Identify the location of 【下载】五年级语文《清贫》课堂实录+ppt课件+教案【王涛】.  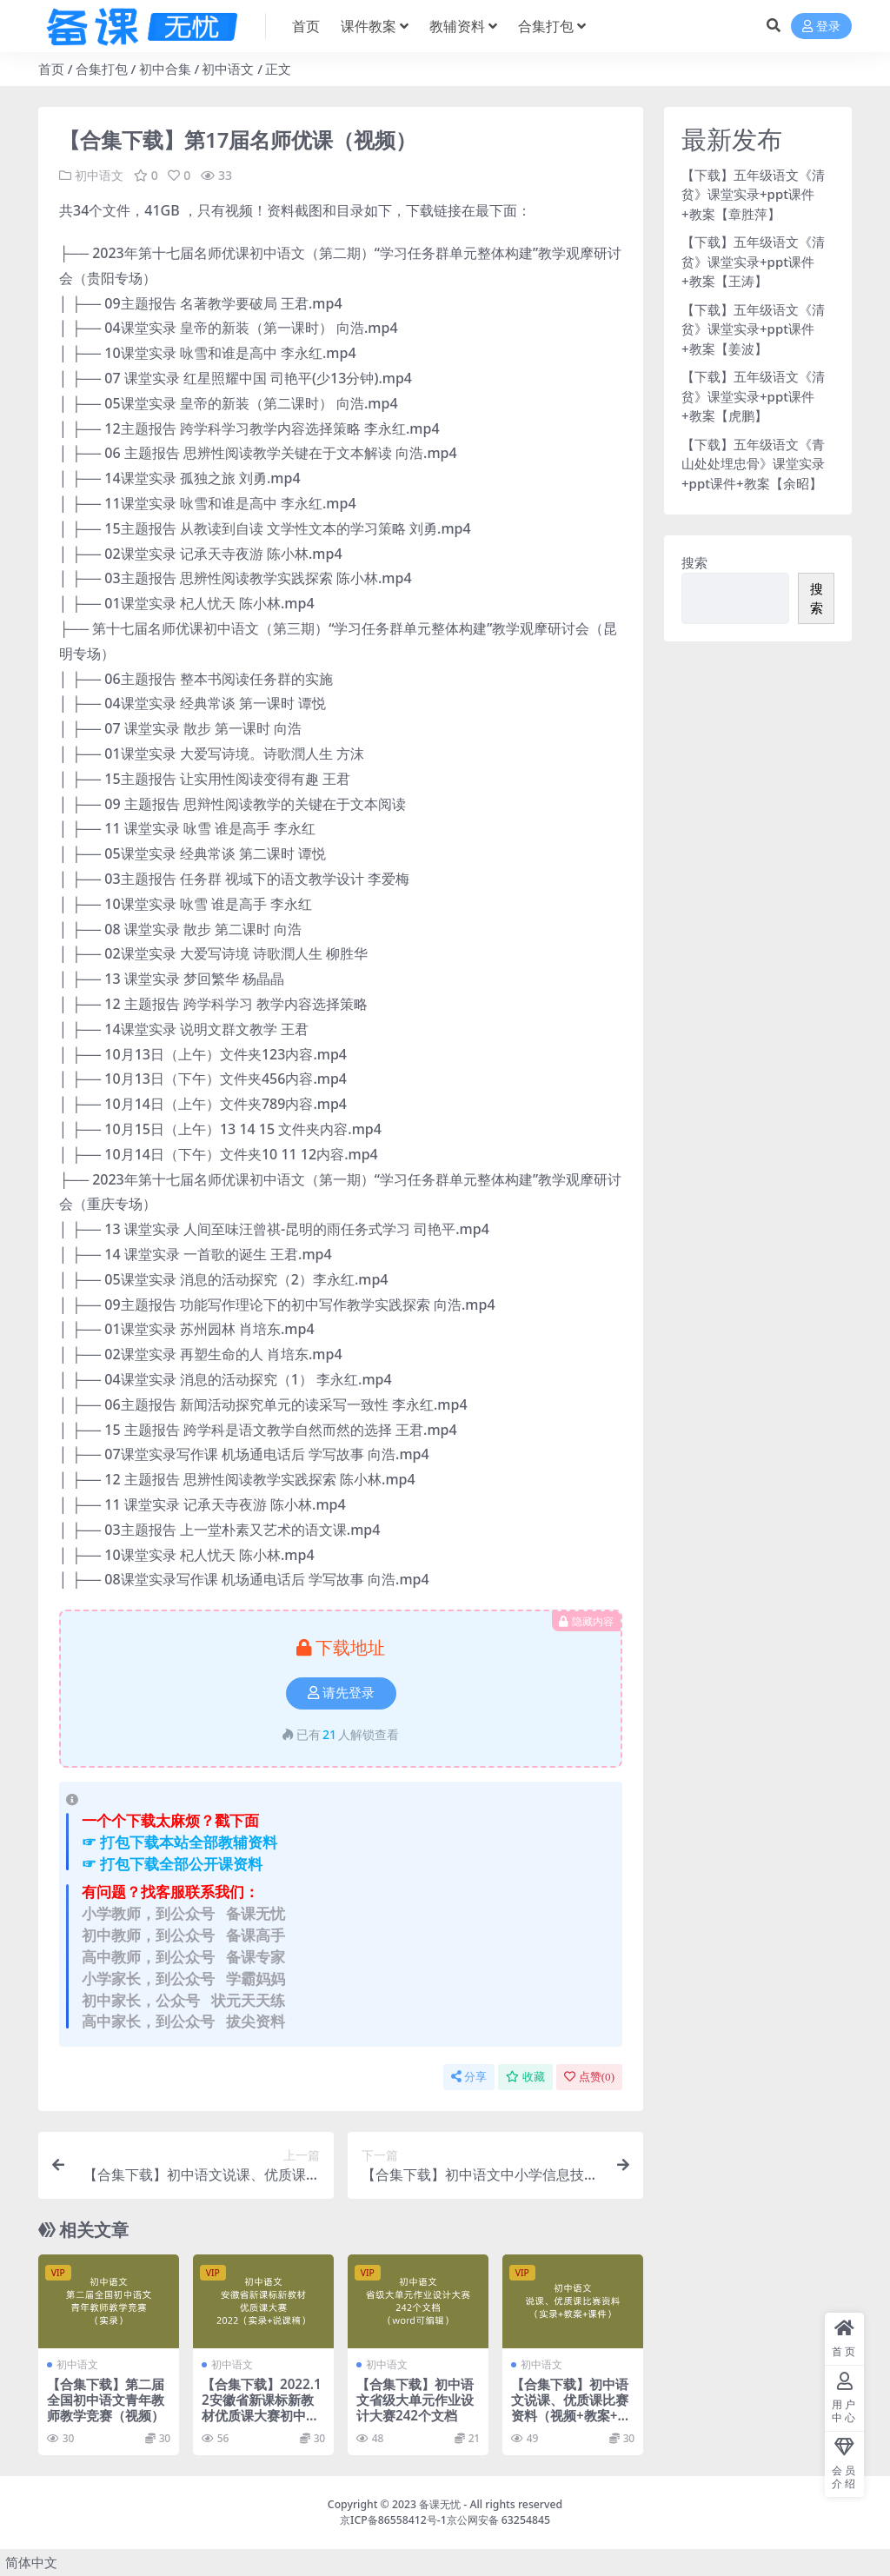
(753, 261).